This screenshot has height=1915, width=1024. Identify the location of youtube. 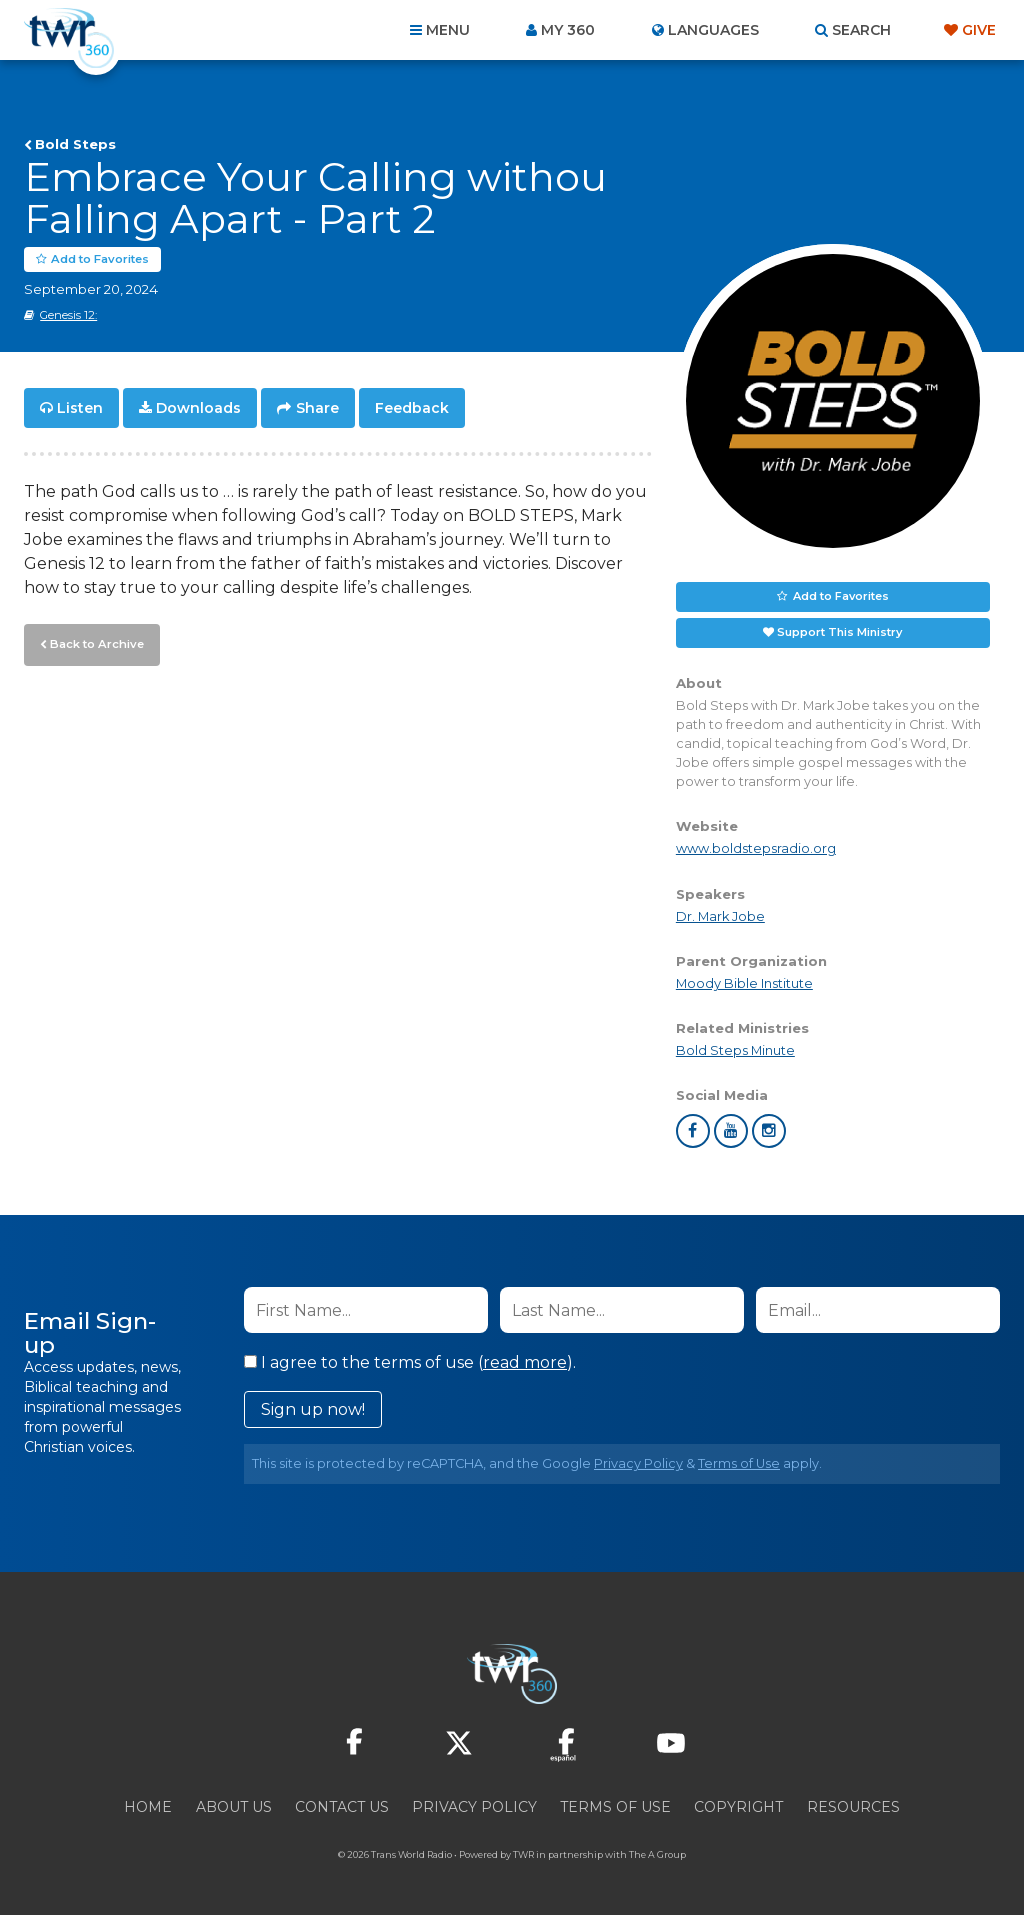
(731, 1131).